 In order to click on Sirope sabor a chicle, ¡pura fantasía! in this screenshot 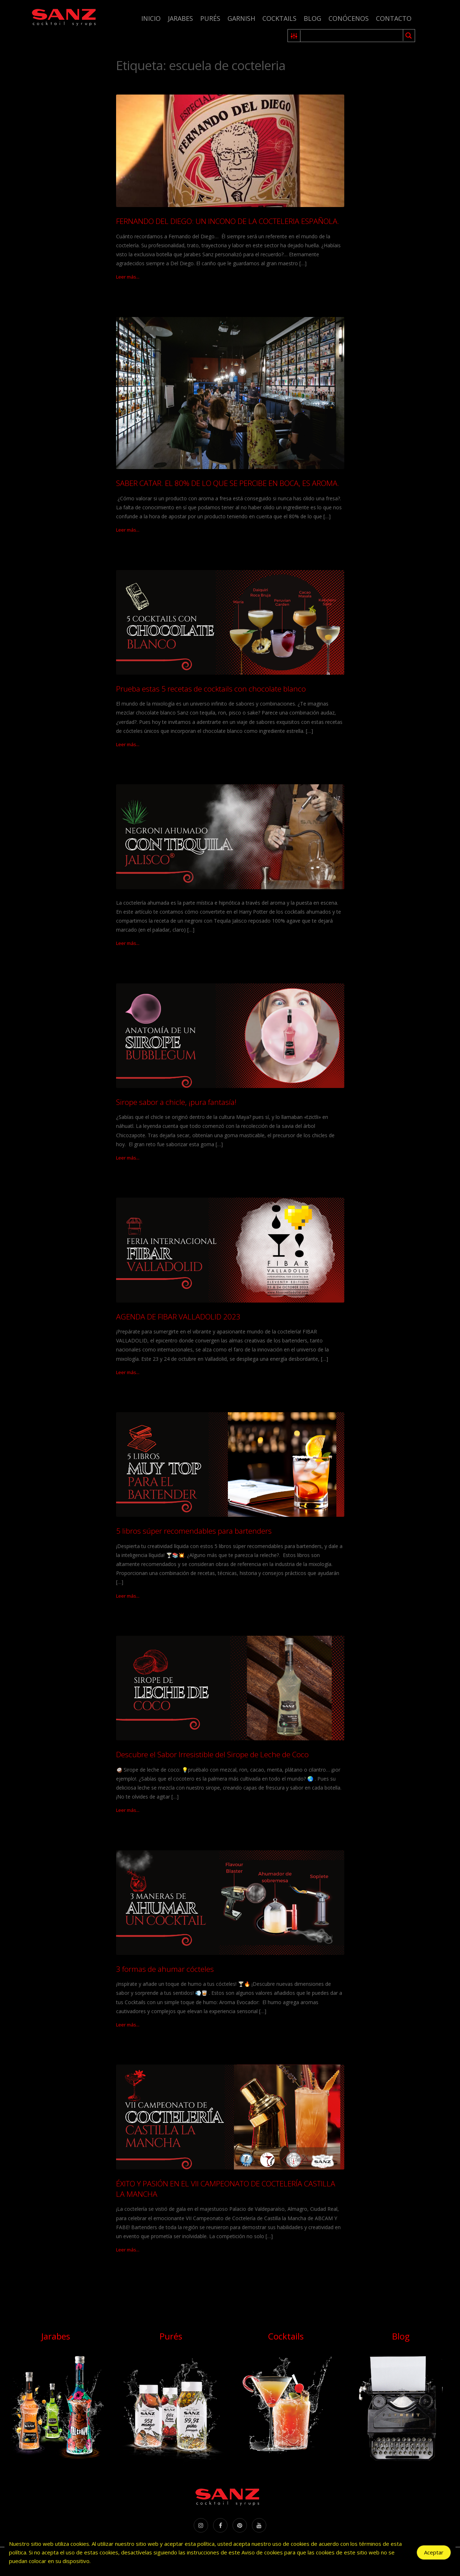, I will do `click(176, 1102)`.